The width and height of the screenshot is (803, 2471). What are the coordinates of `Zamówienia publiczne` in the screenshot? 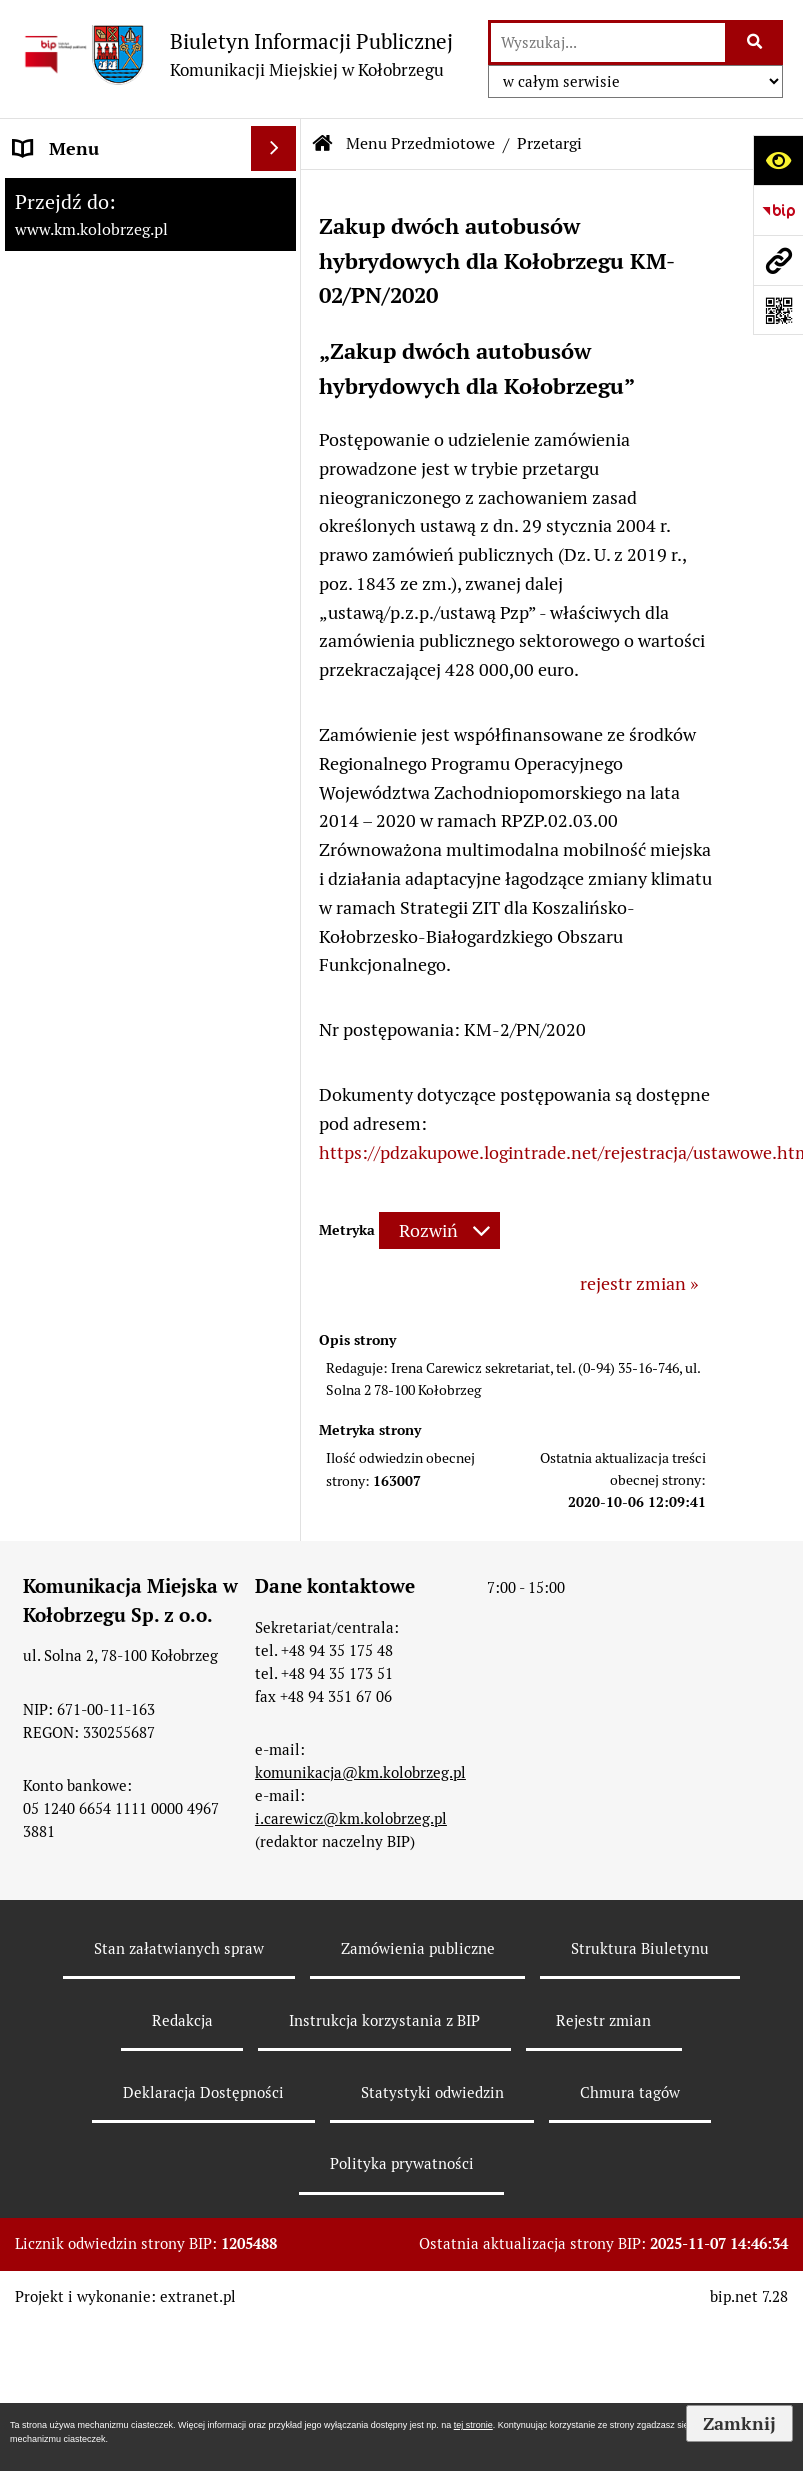 It's located at (418, 1948).